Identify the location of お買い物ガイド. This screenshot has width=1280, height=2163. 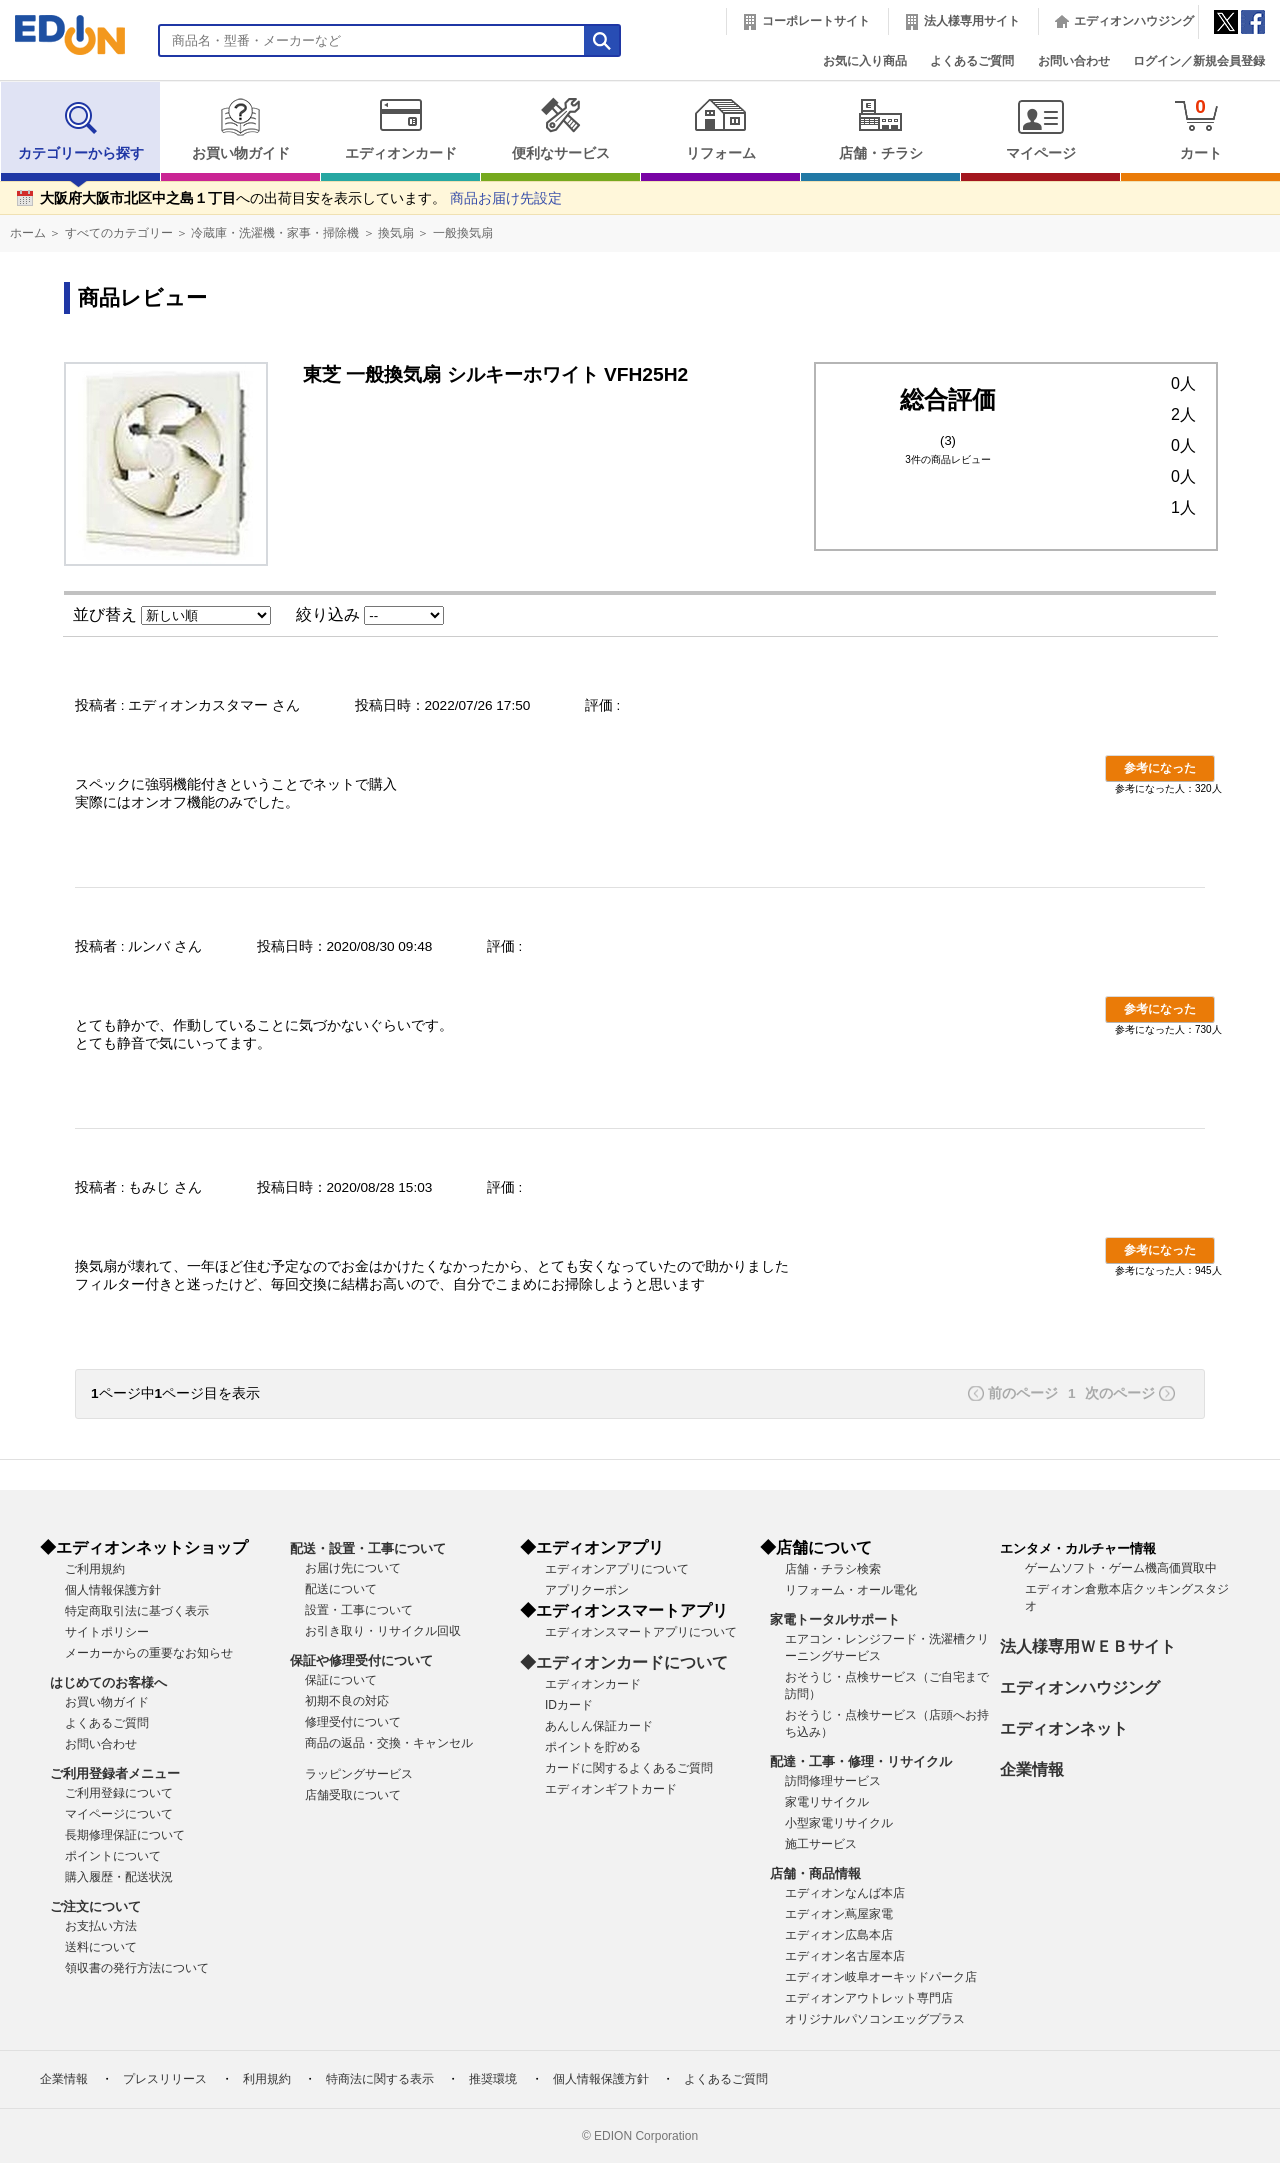
(240, 129).